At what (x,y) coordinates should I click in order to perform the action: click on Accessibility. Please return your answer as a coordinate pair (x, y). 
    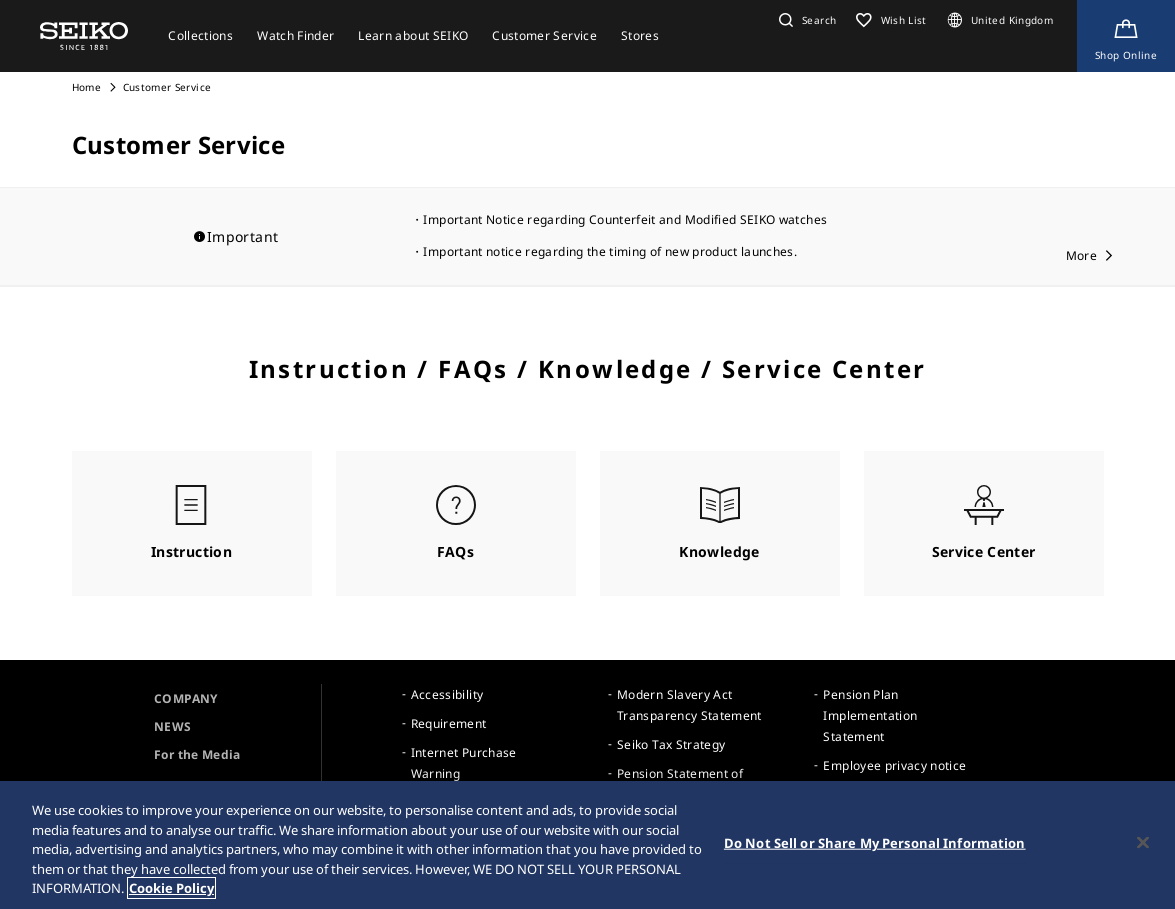
    Looking at the image, I should click on (447, 694).